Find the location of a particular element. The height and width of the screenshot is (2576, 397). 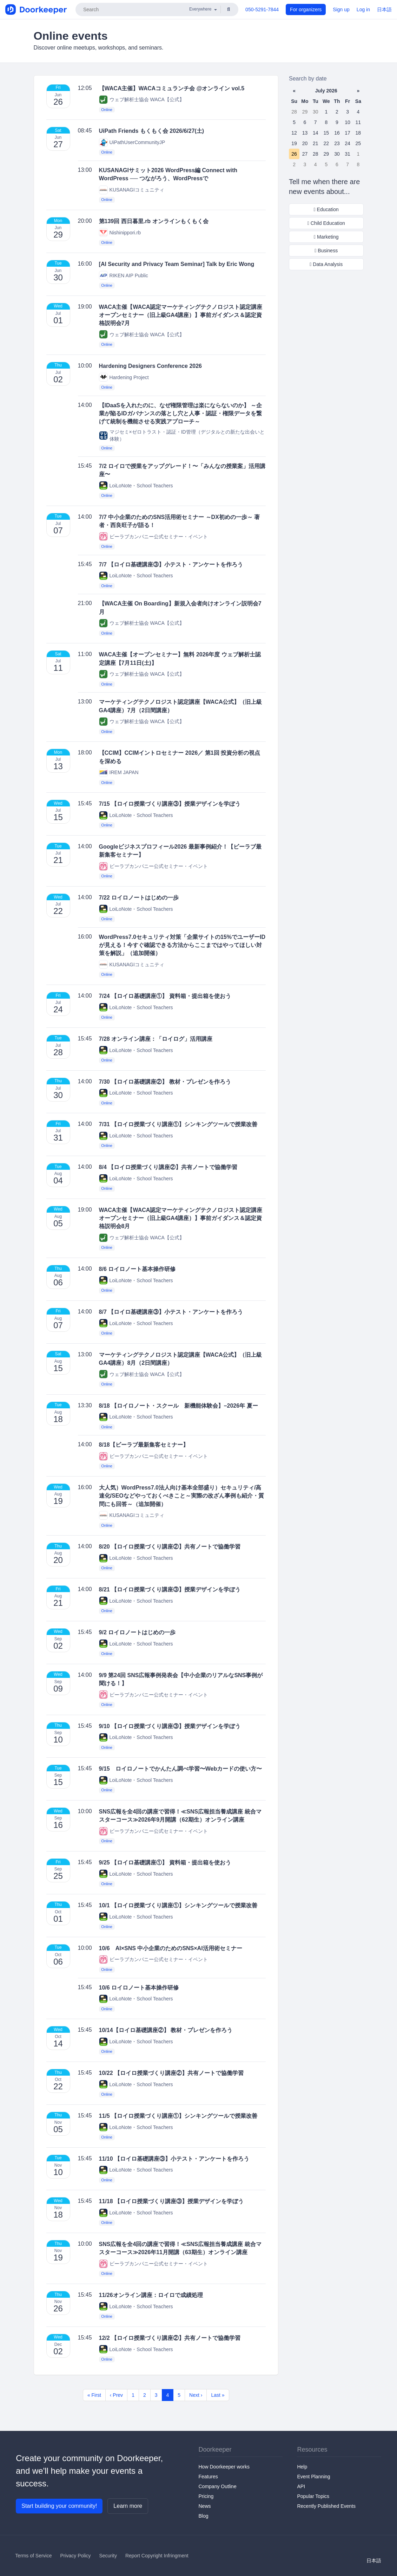

Next › is located at coordinates (195, 2395).